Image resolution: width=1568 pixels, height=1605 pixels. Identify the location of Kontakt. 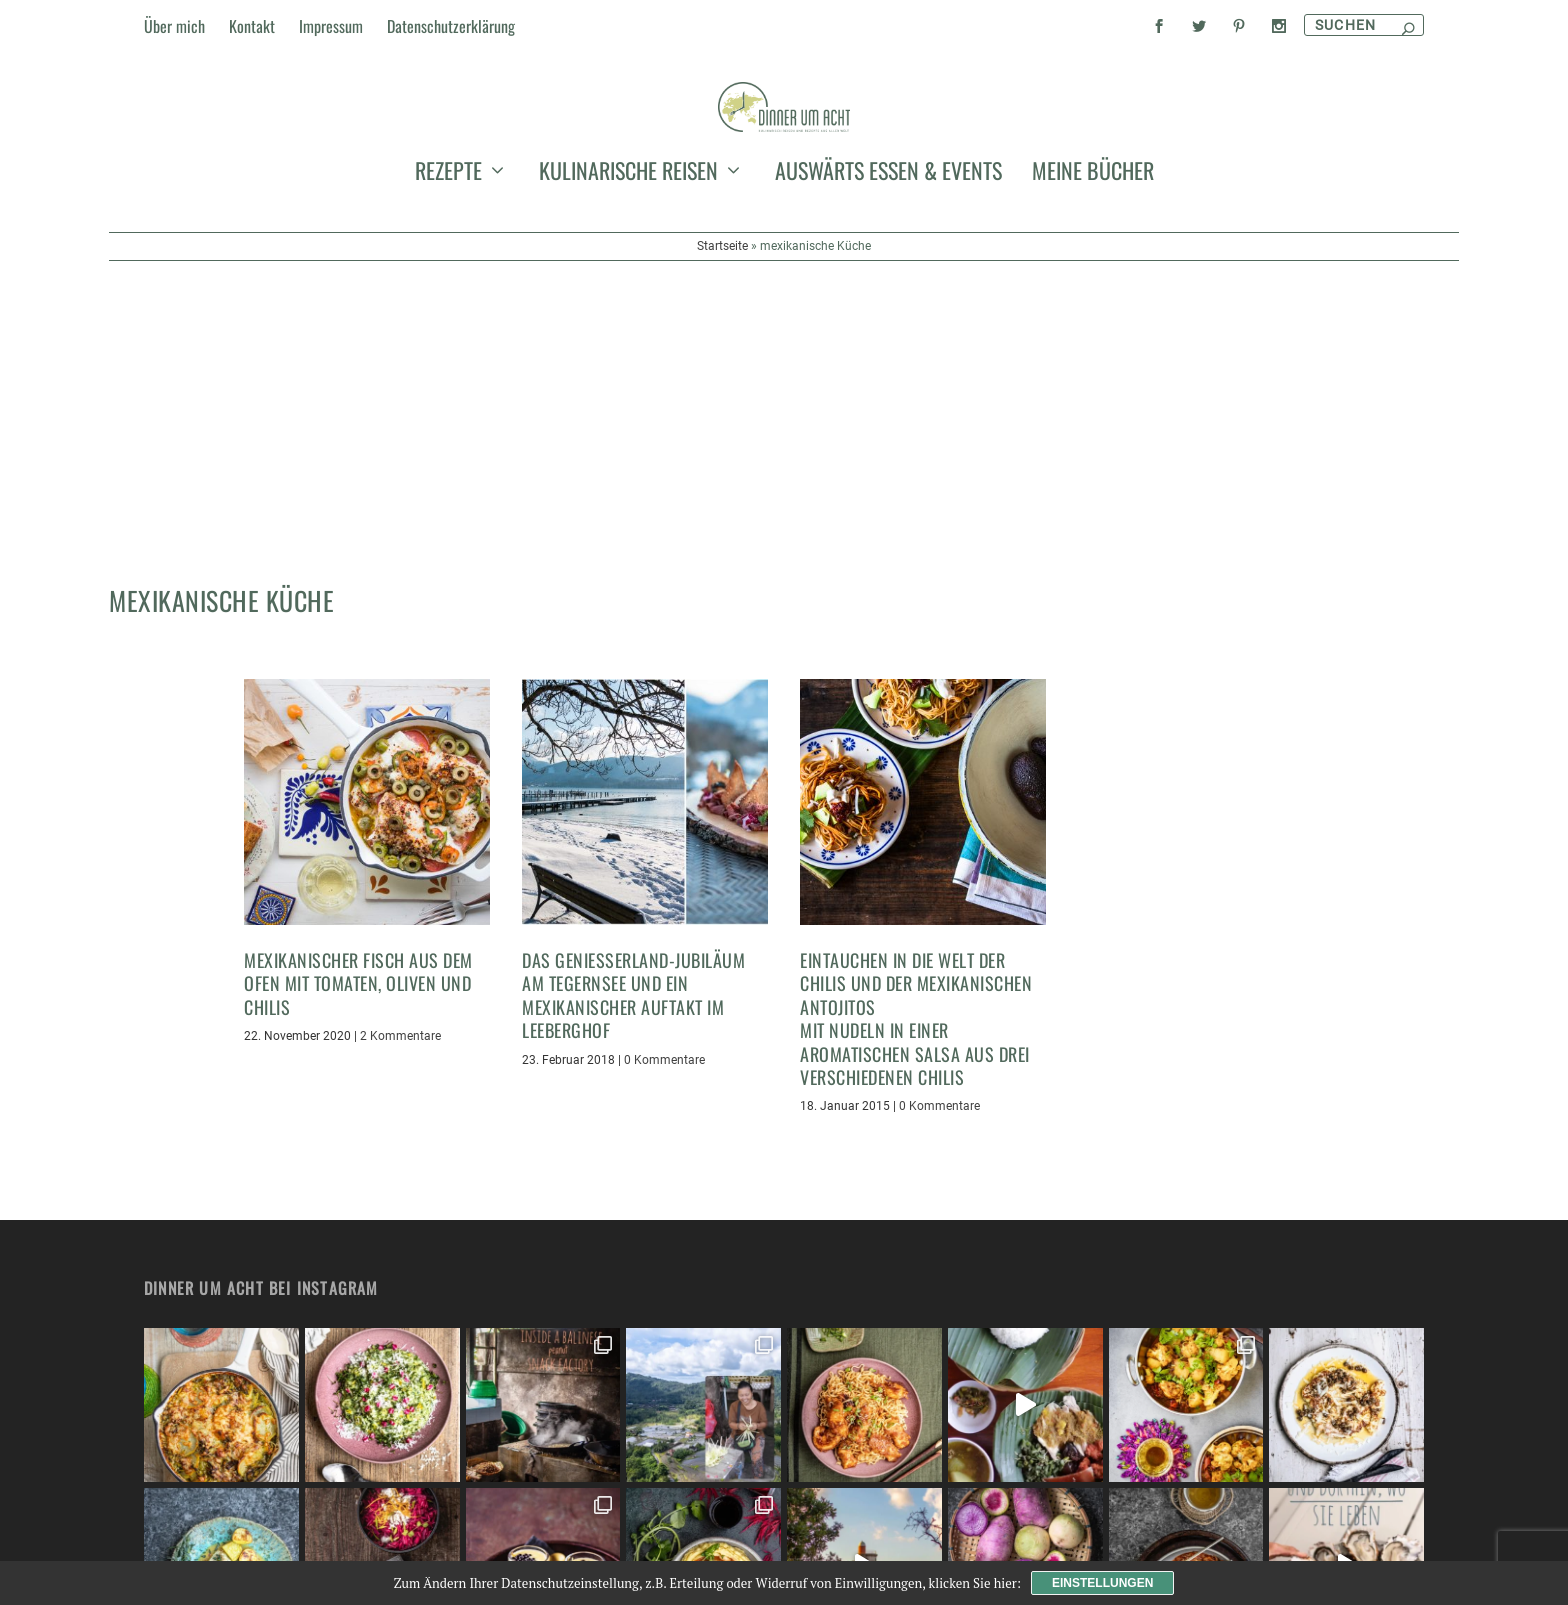
(252, 26).